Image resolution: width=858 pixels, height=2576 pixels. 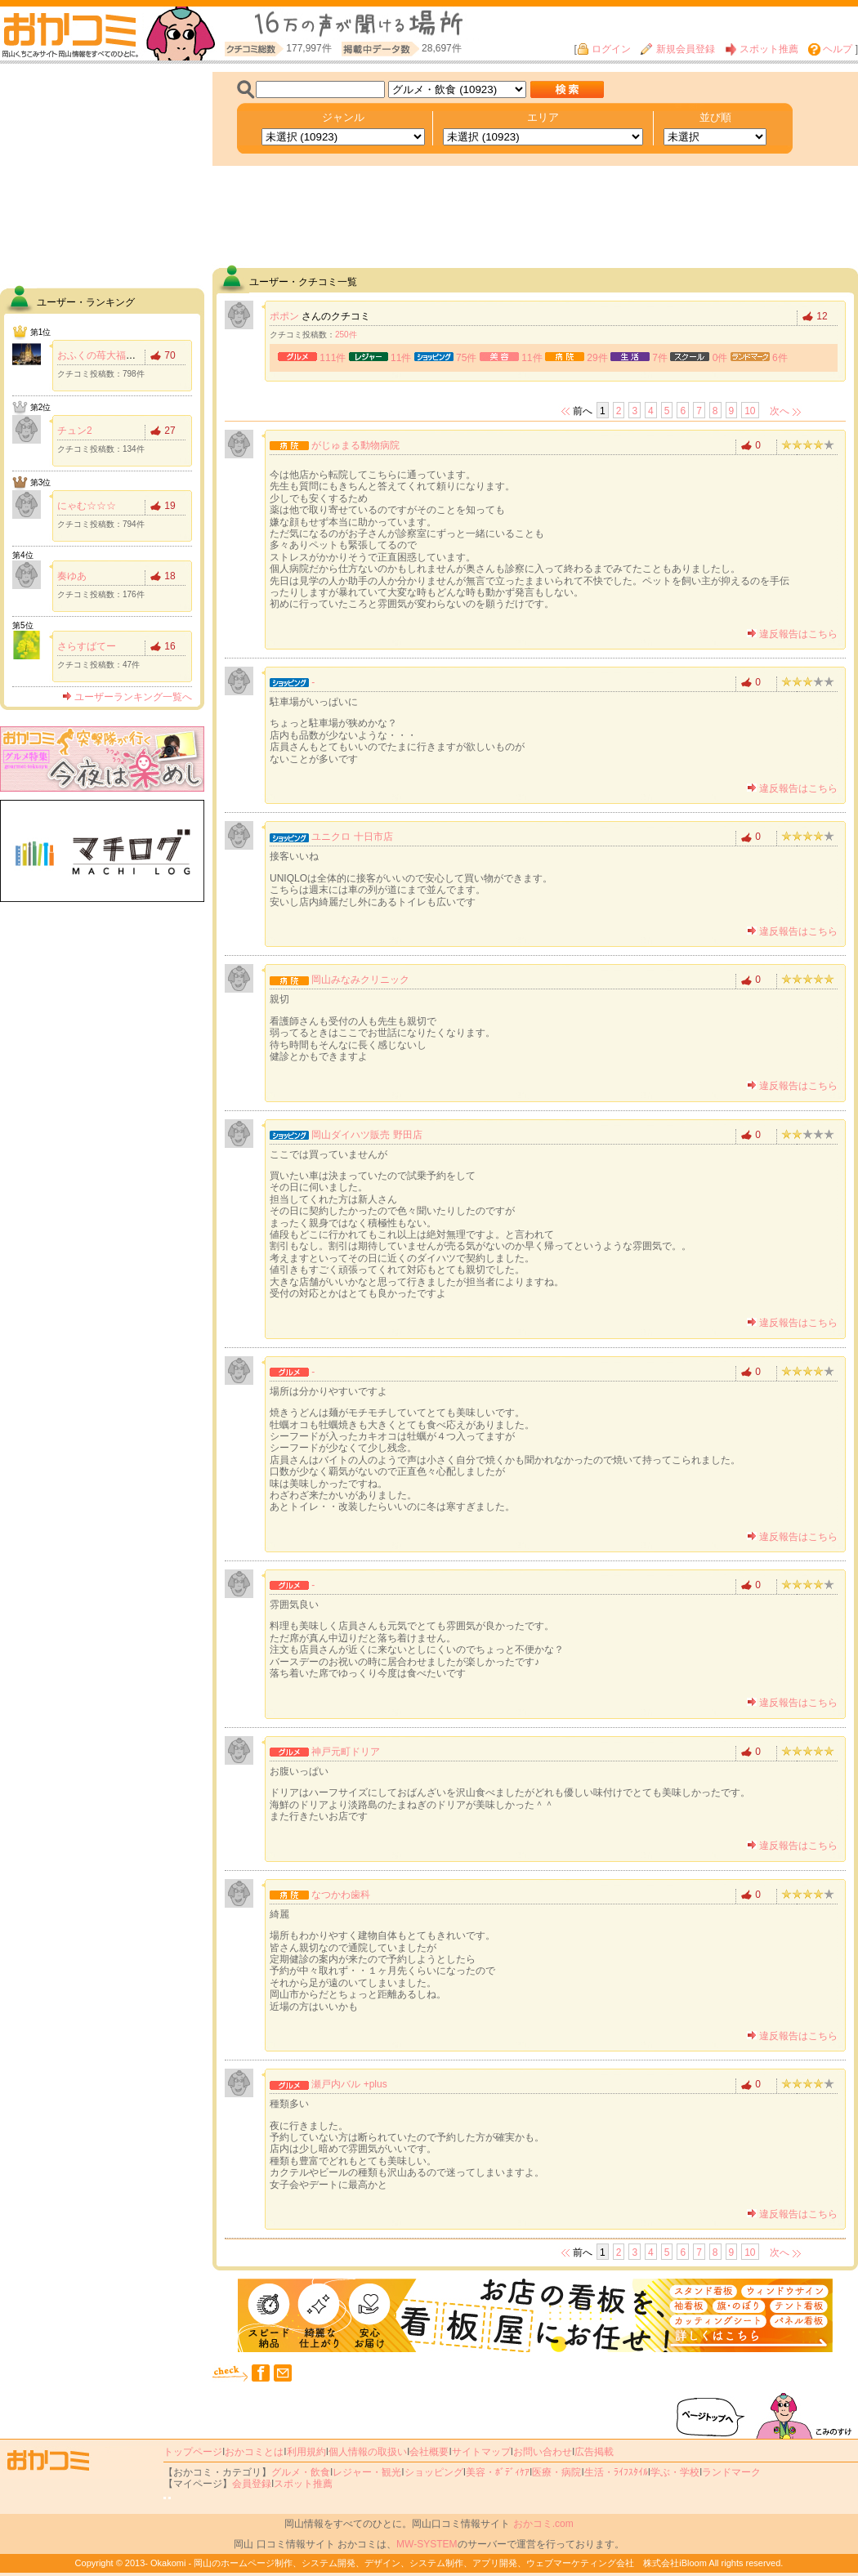 What do you see at coordinates (426, 2544) in the screenshot?
I see `MW-SYSTEM` at bounding box center [426, 2544].